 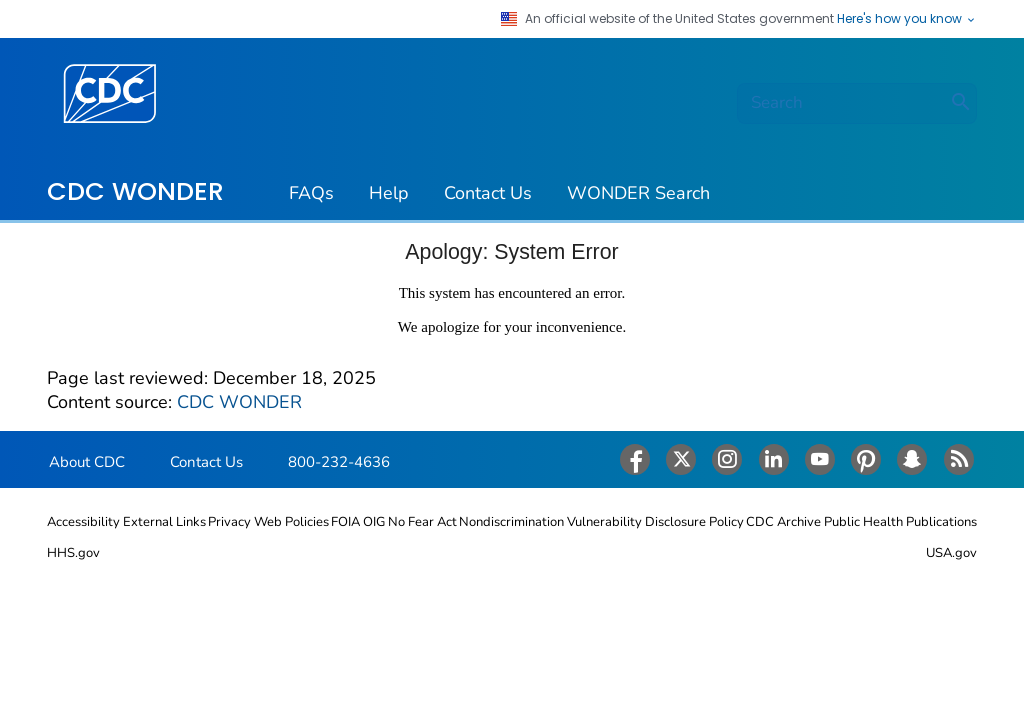 I want to click on Vulnerability Disclosure Policy, so click(x=655, y=522).